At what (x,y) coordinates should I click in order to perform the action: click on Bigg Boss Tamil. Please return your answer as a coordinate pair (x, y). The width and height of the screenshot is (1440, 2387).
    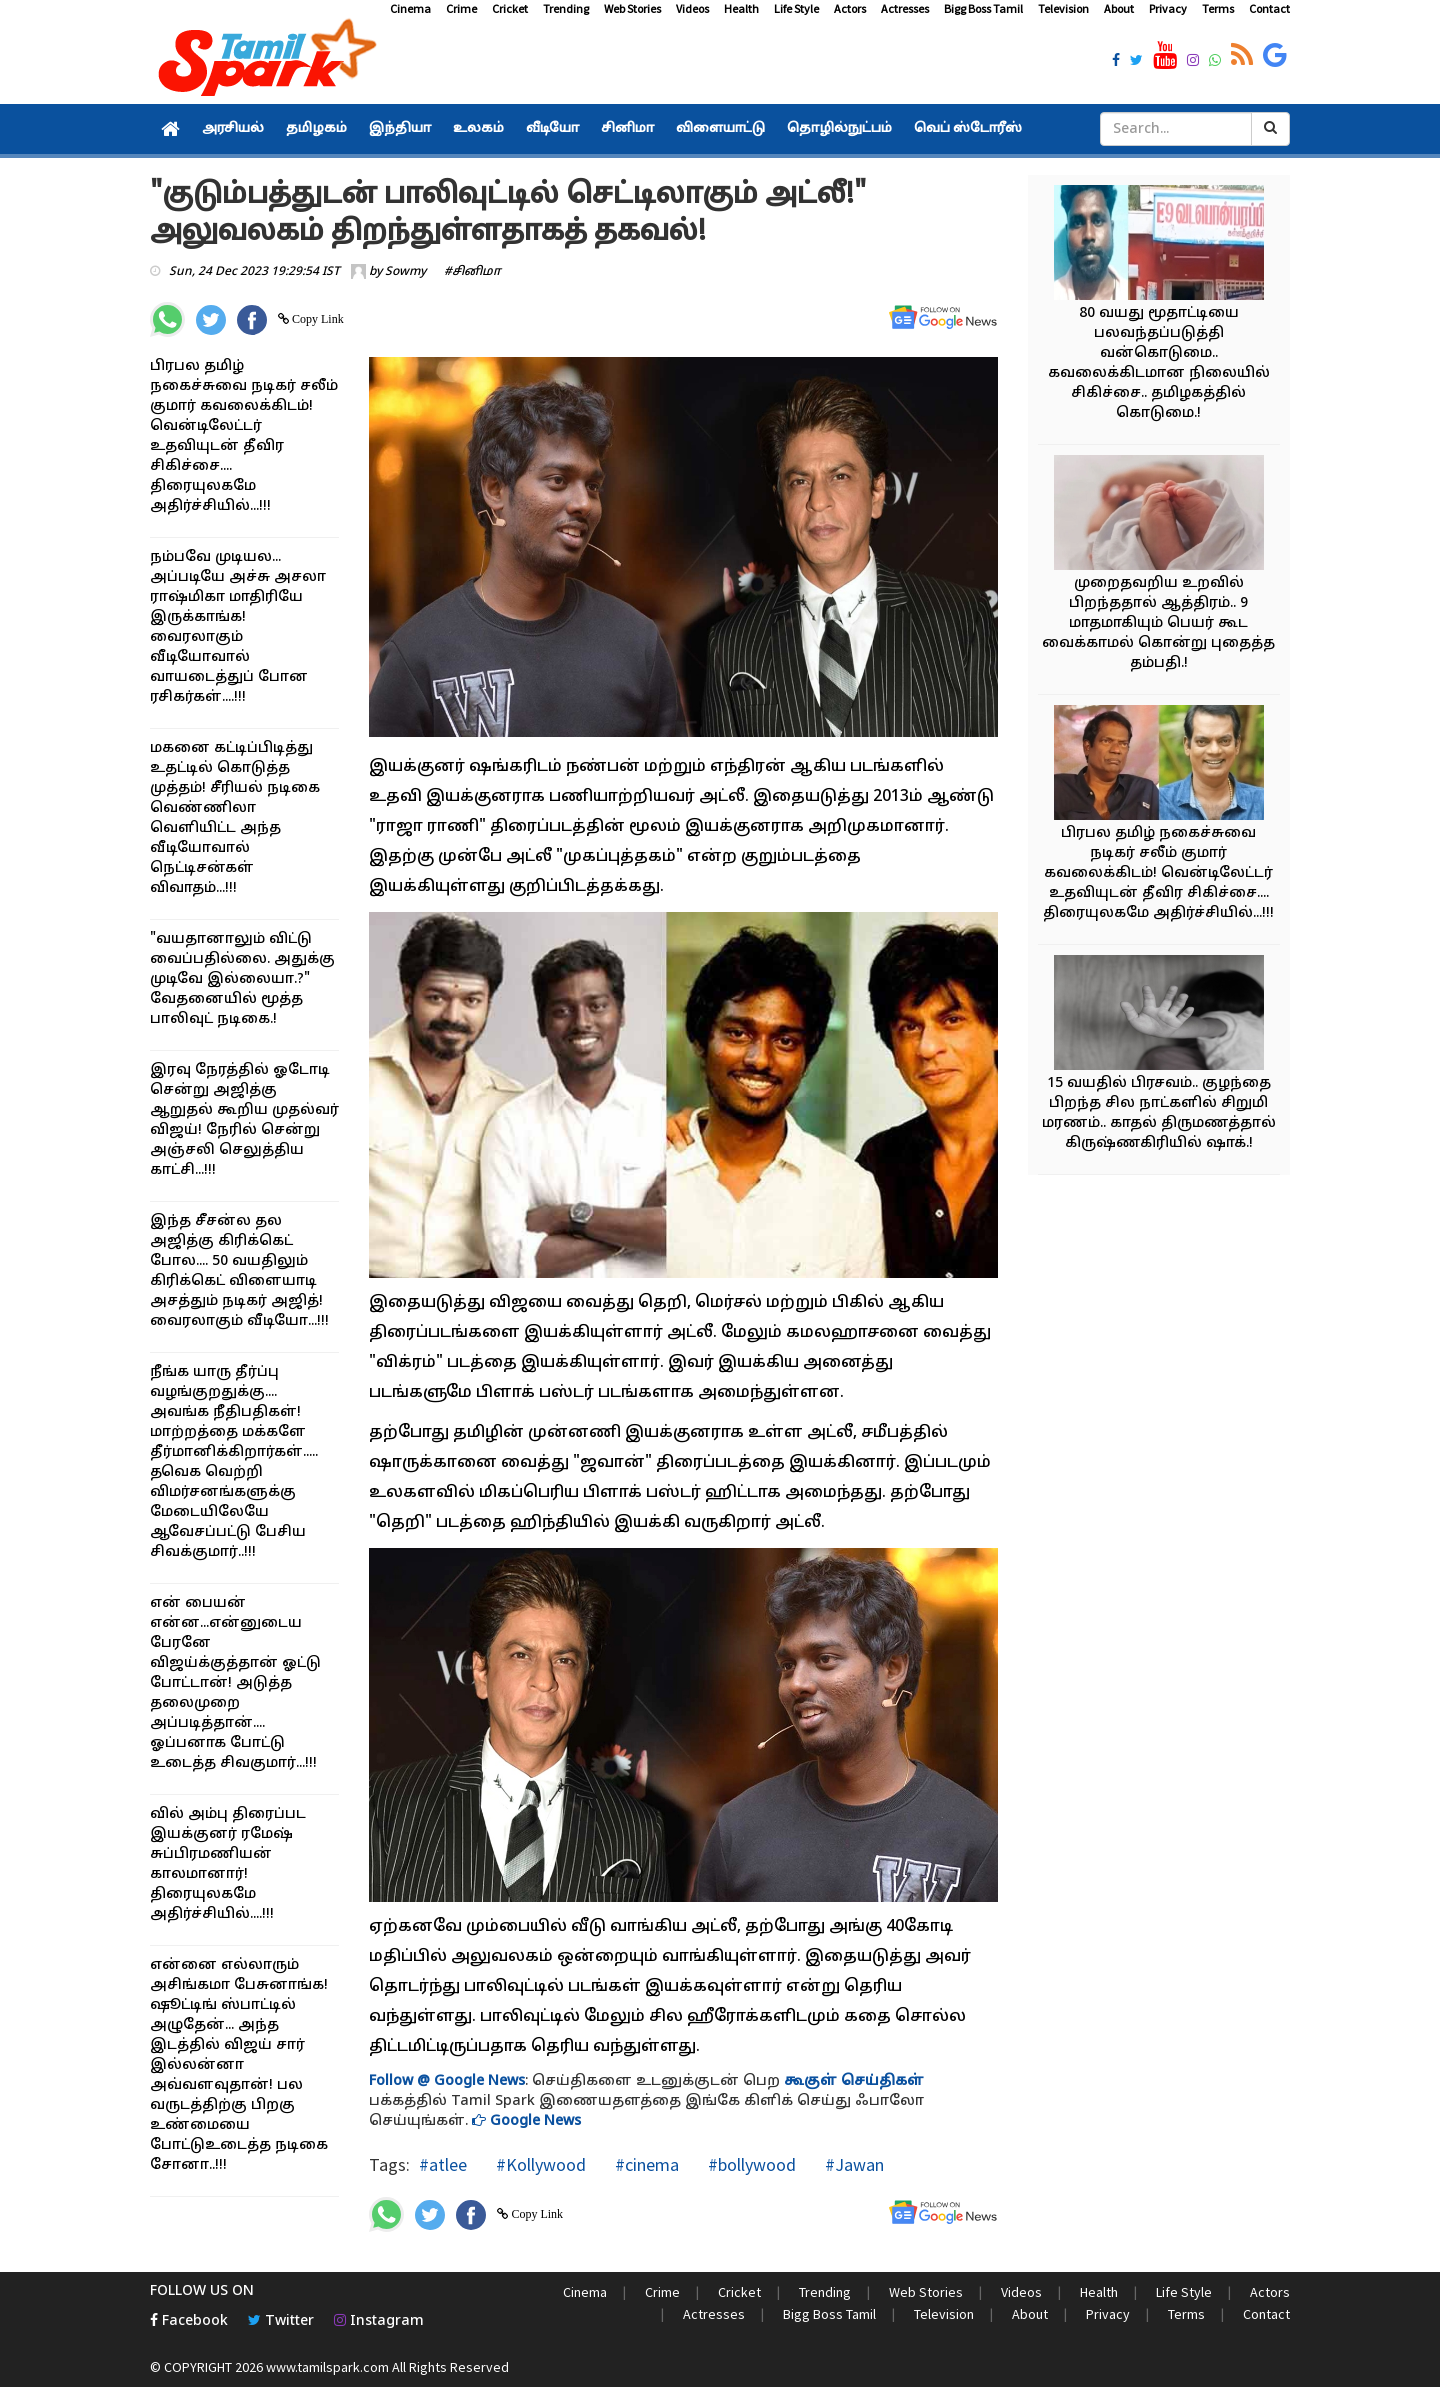
    Looking at the image, I should click on (983, 8).